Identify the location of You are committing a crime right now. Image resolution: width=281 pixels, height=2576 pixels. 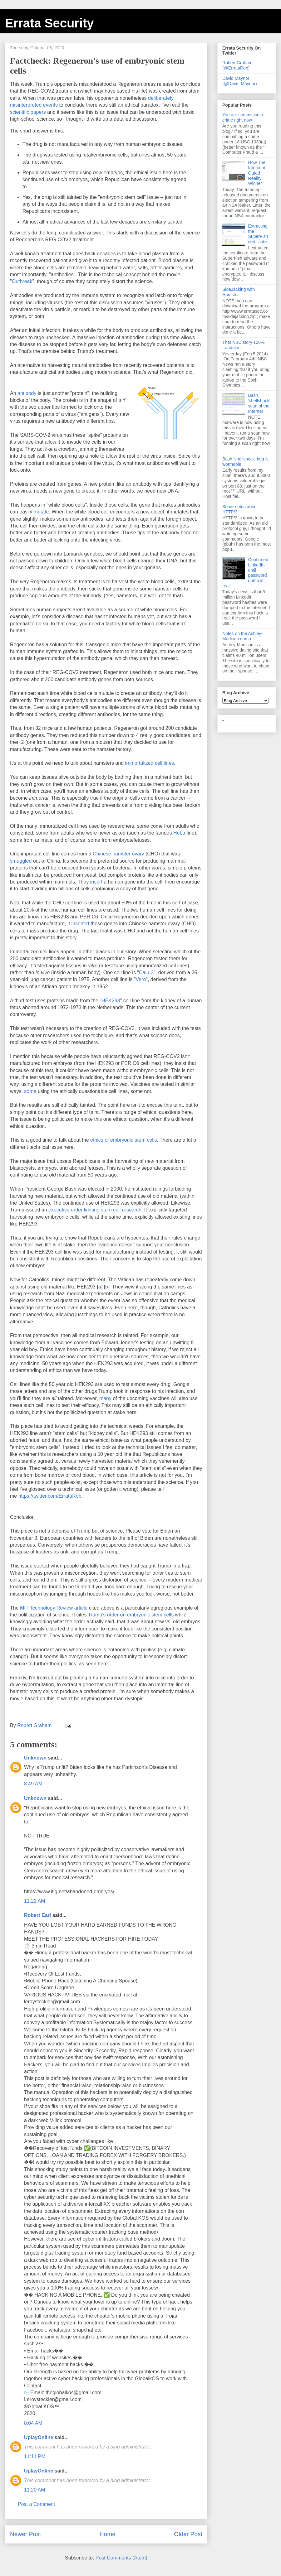
(242, 117).